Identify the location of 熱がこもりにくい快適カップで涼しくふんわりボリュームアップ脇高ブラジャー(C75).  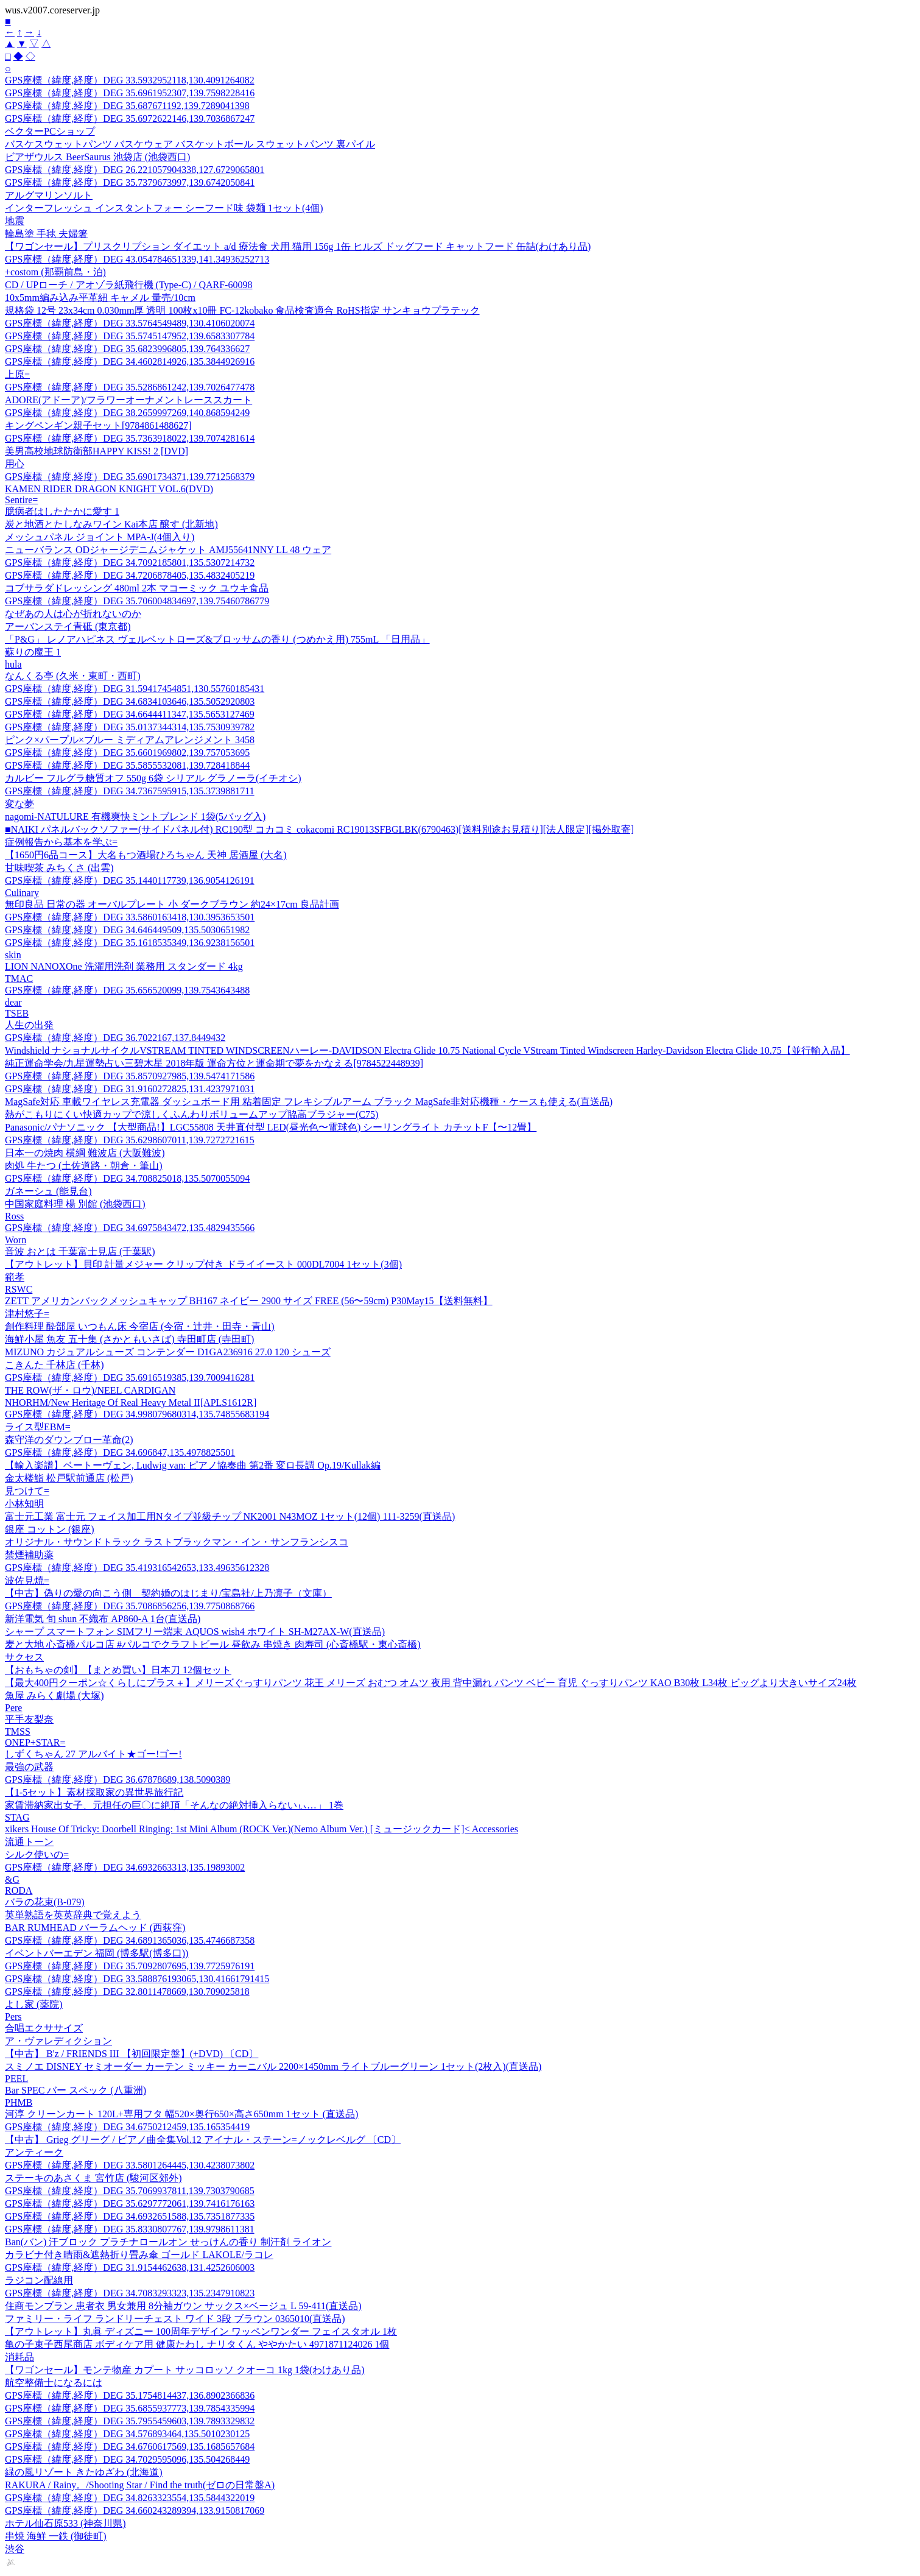
(191, 1114).